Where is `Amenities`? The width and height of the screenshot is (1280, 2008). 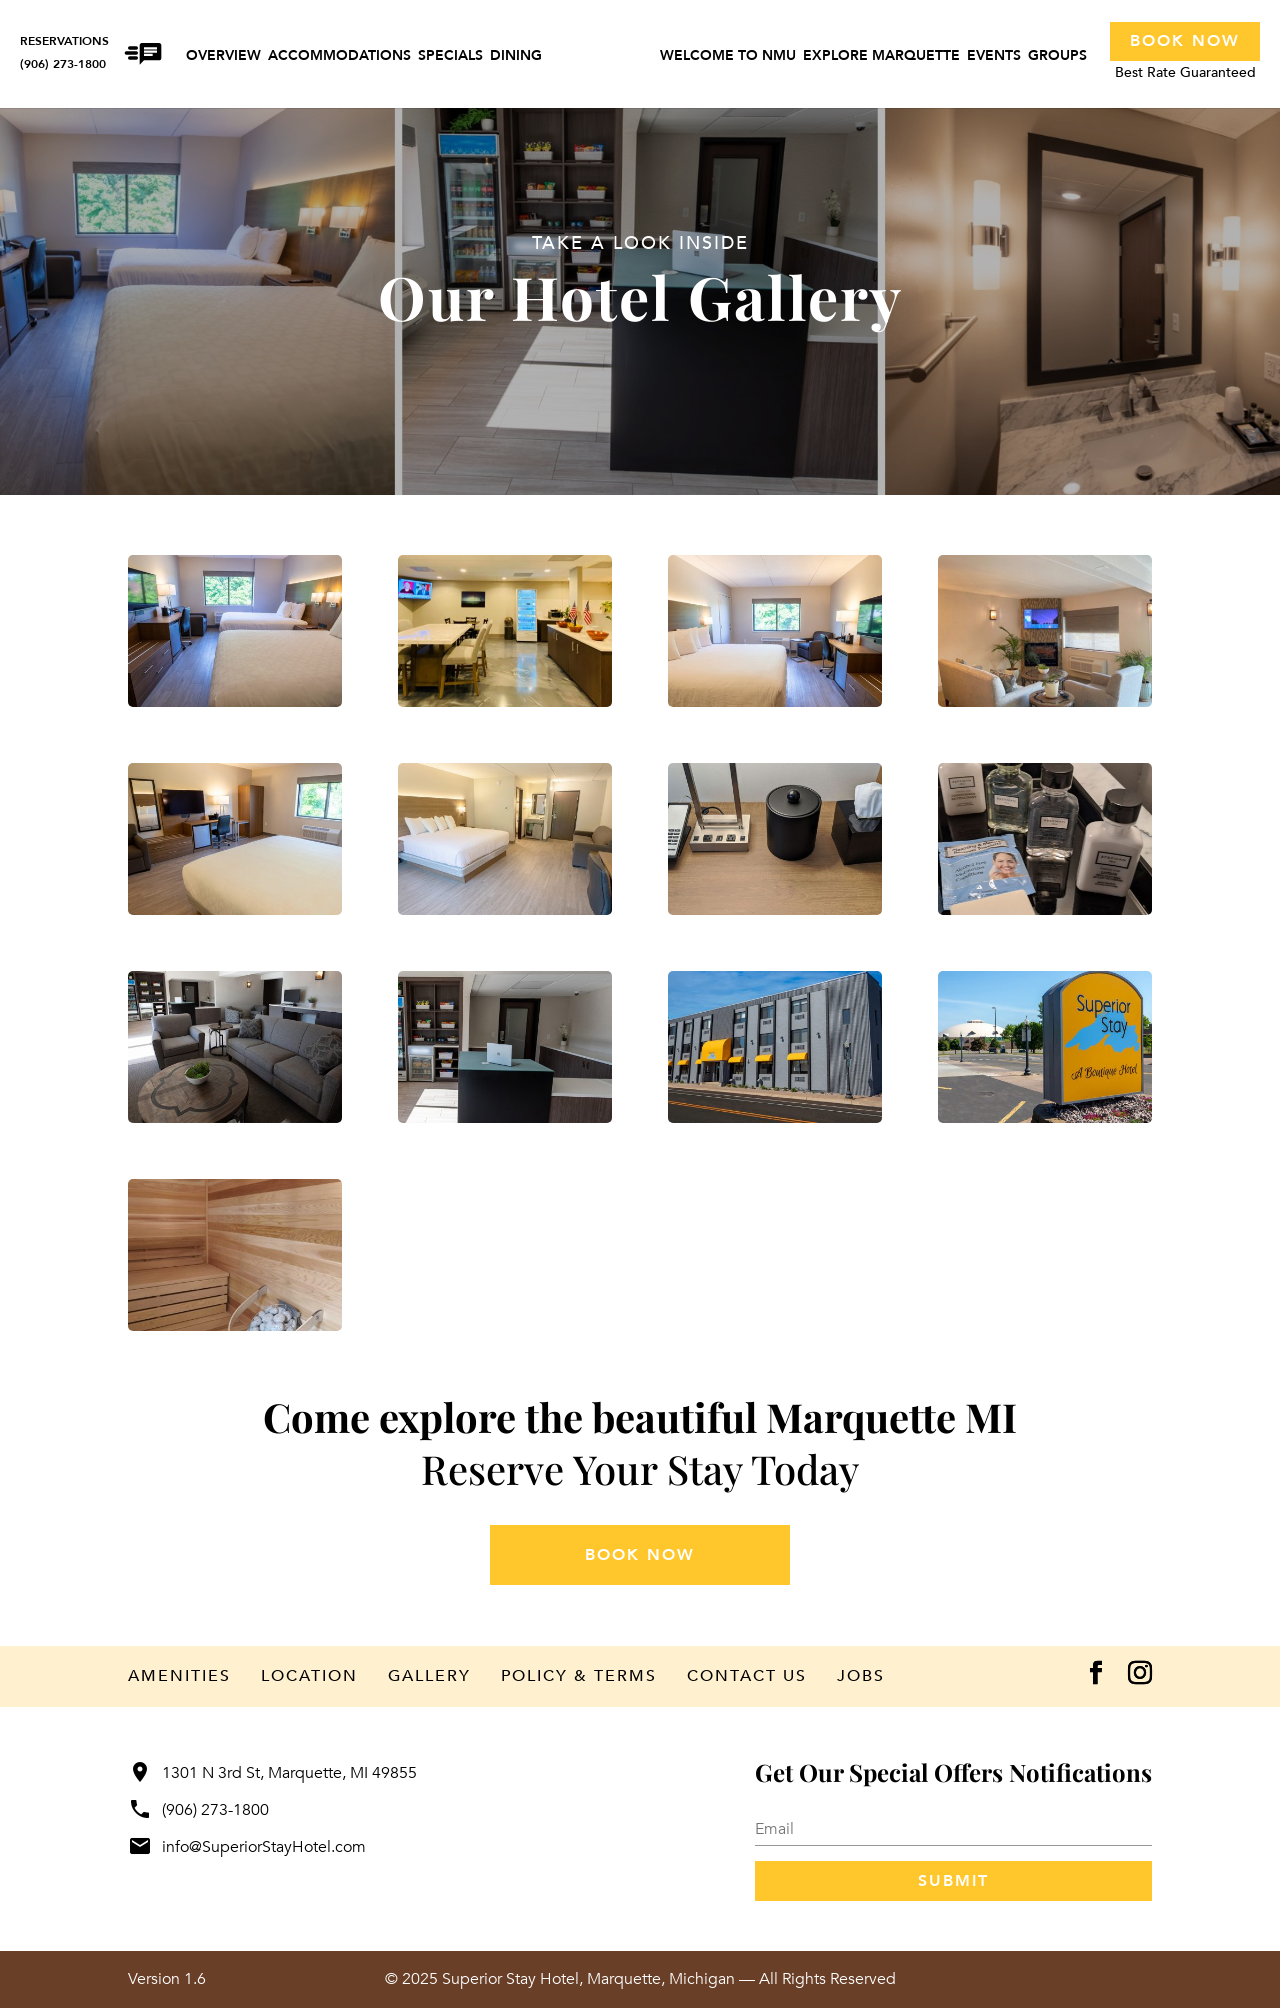 Amenities is located at coordinates (179, 1676).